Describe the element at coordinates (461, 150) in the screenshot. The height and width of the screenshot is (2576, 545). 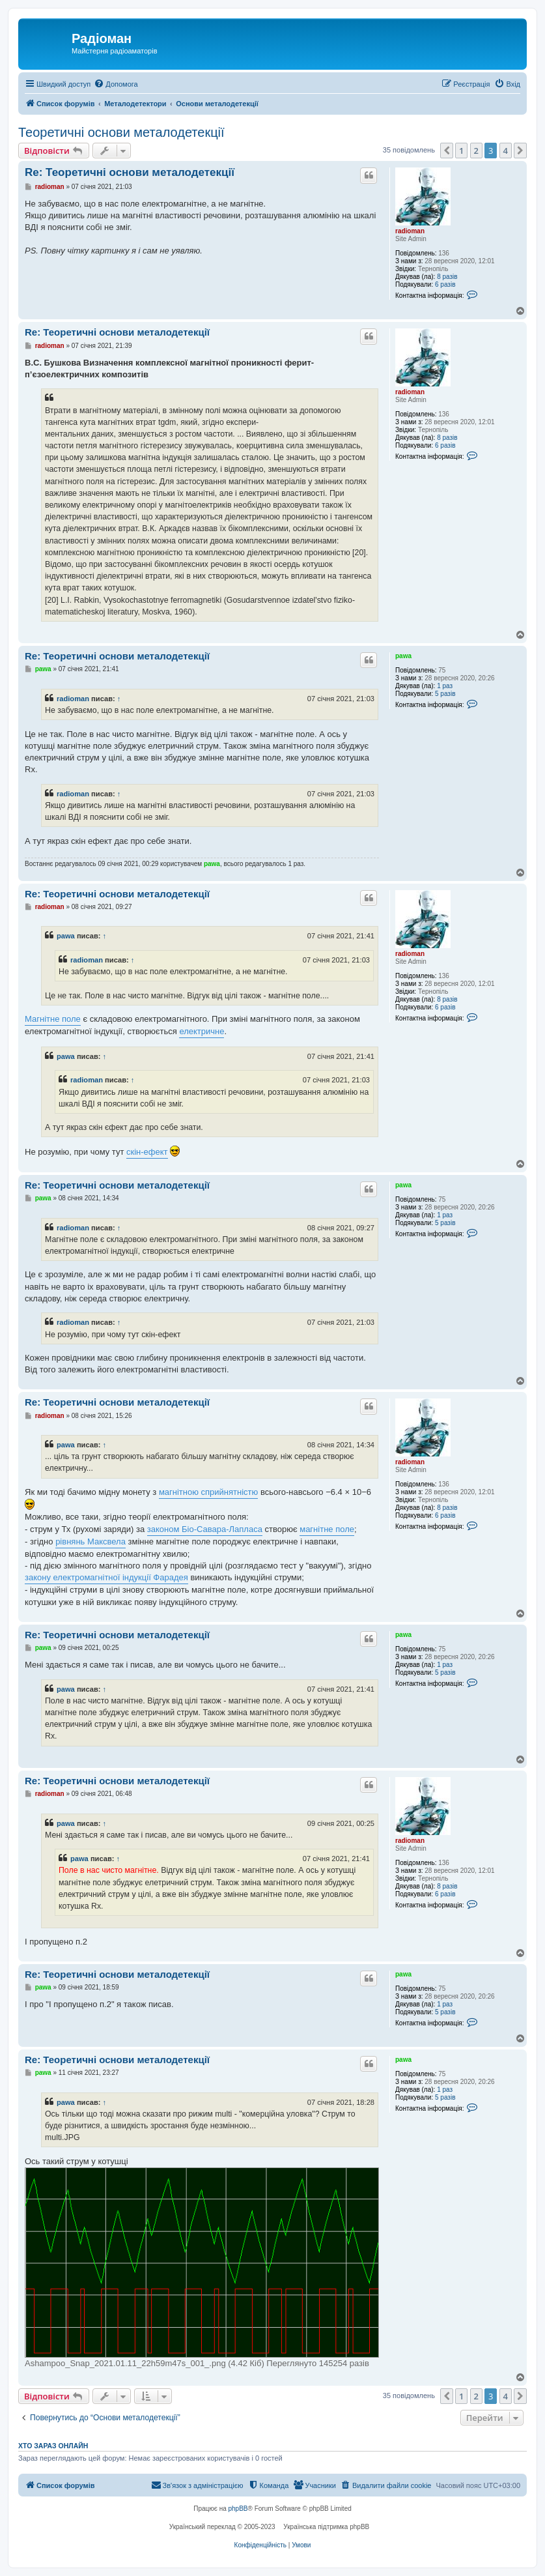
I see `1 [button]` at that location.